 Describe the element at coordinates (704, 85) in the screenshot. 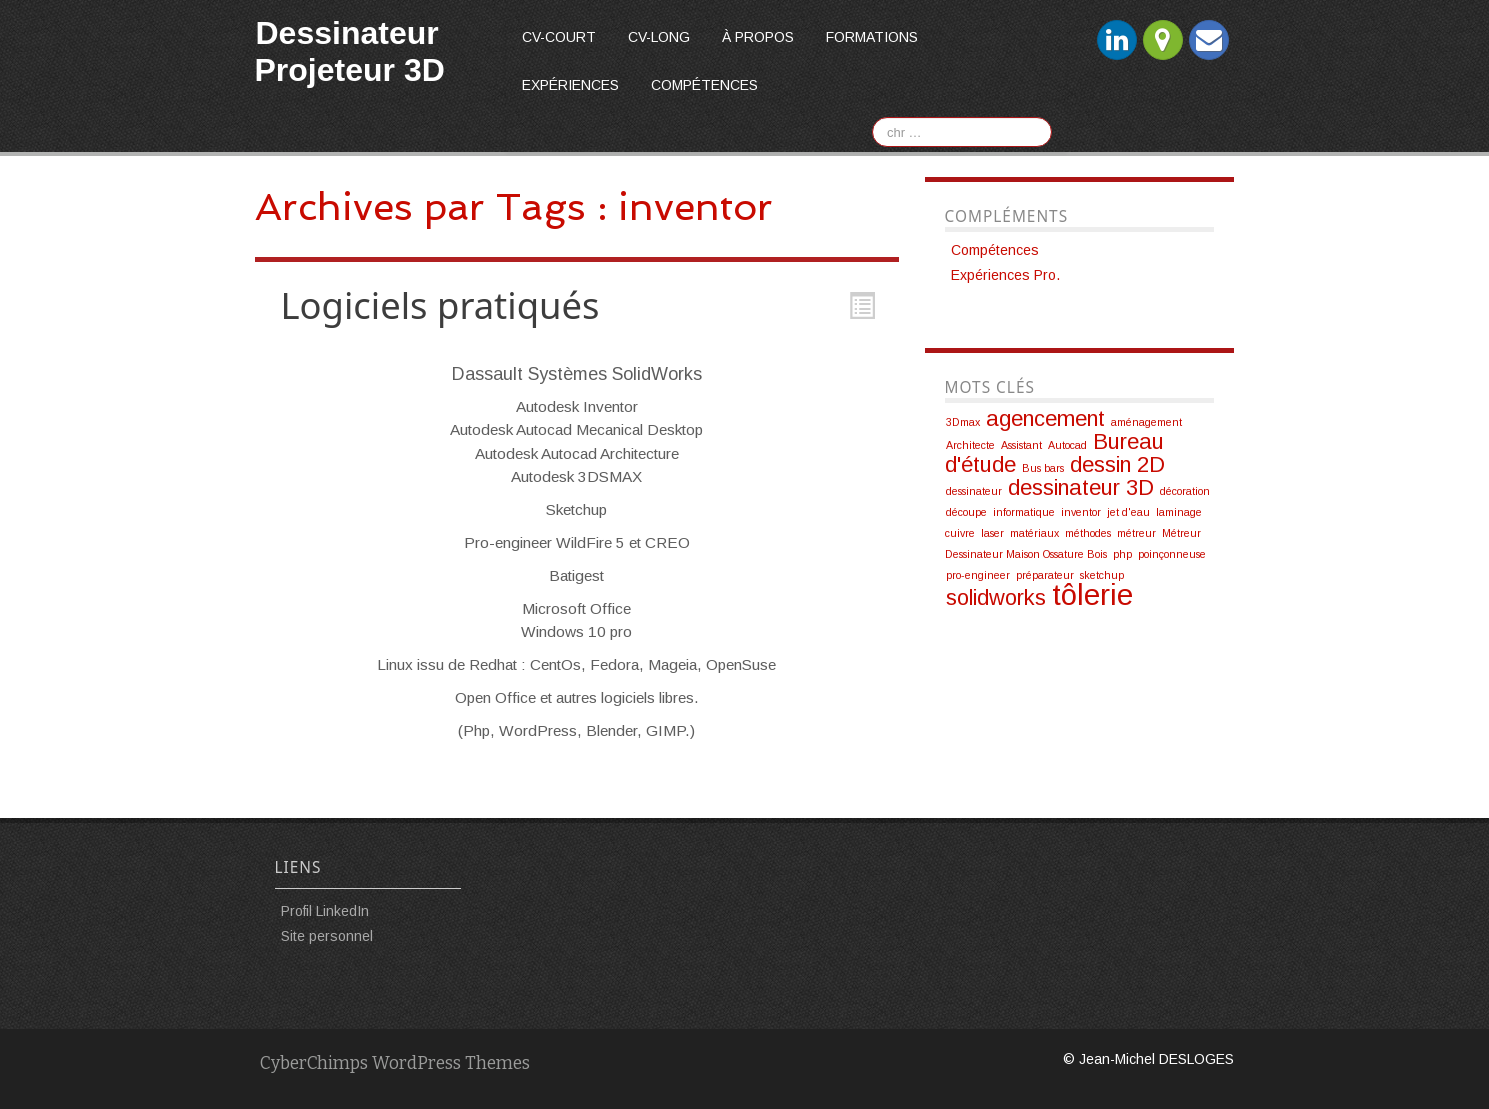

I see `Compétences` at that location.